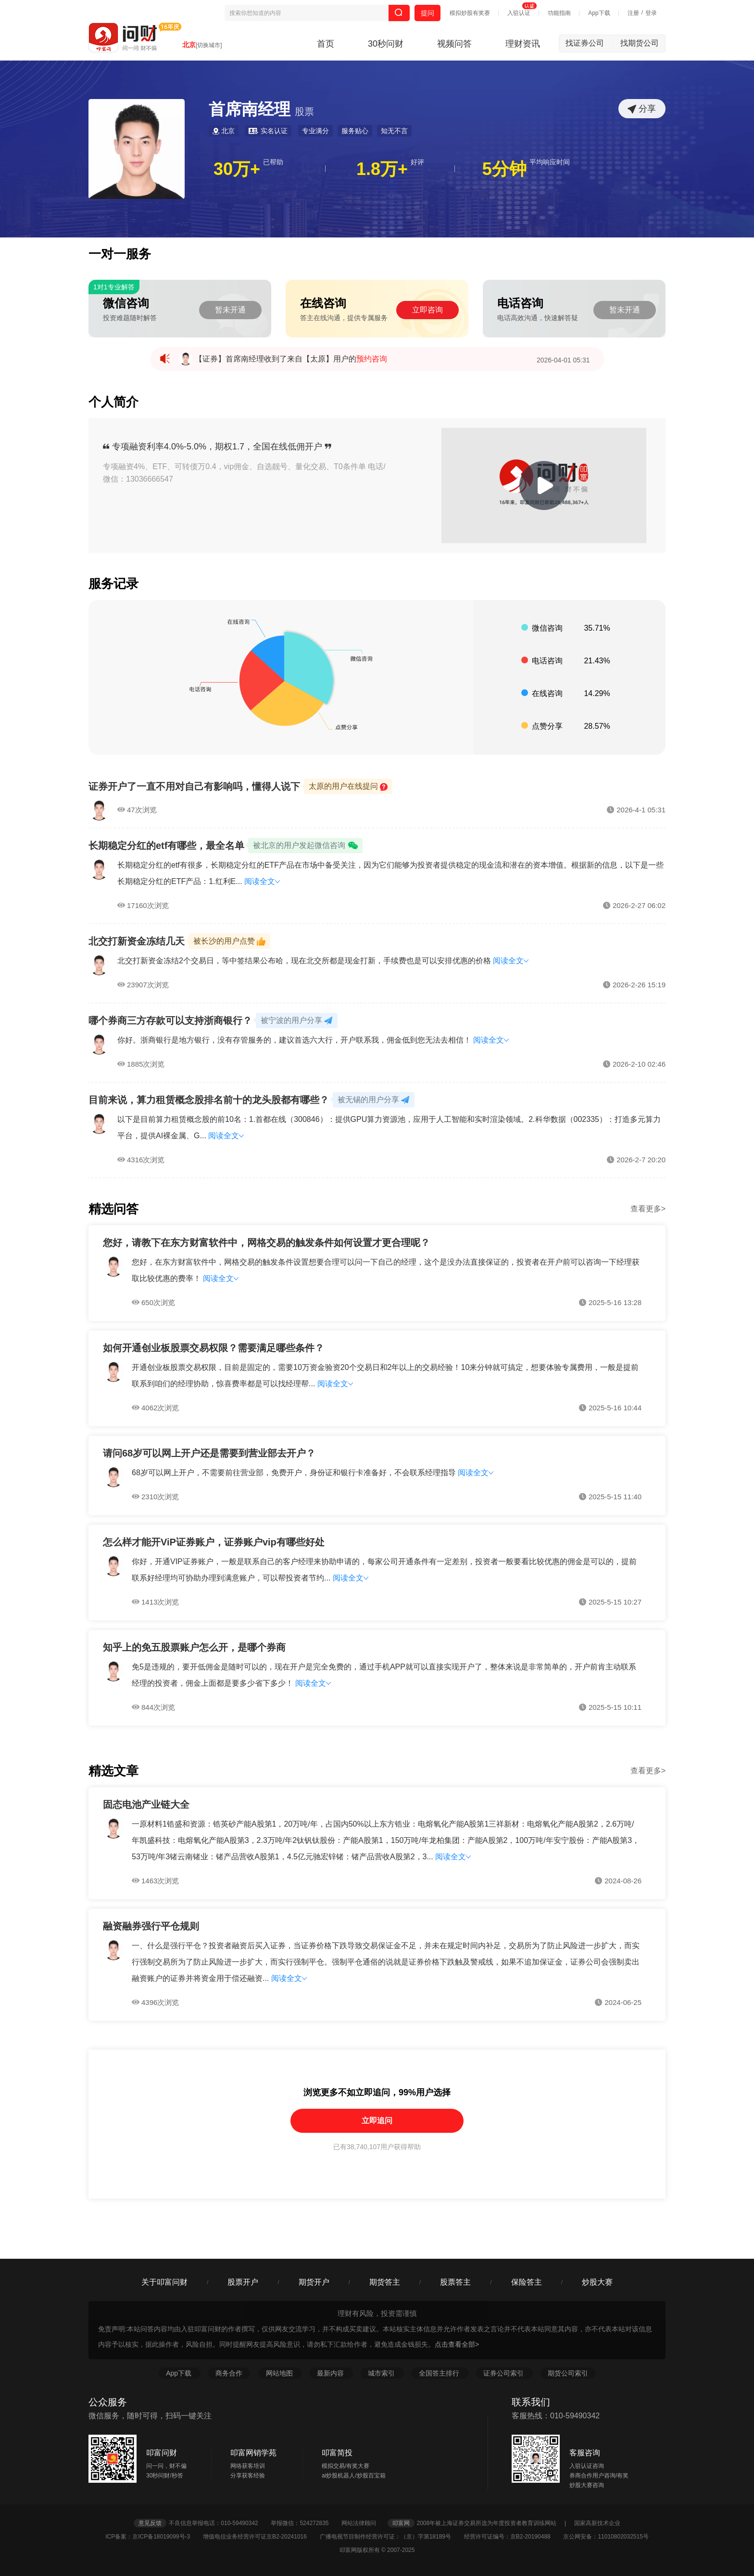 This screenshot has width=754, height=2576. I want to click on 30万+, so click(237, 169).